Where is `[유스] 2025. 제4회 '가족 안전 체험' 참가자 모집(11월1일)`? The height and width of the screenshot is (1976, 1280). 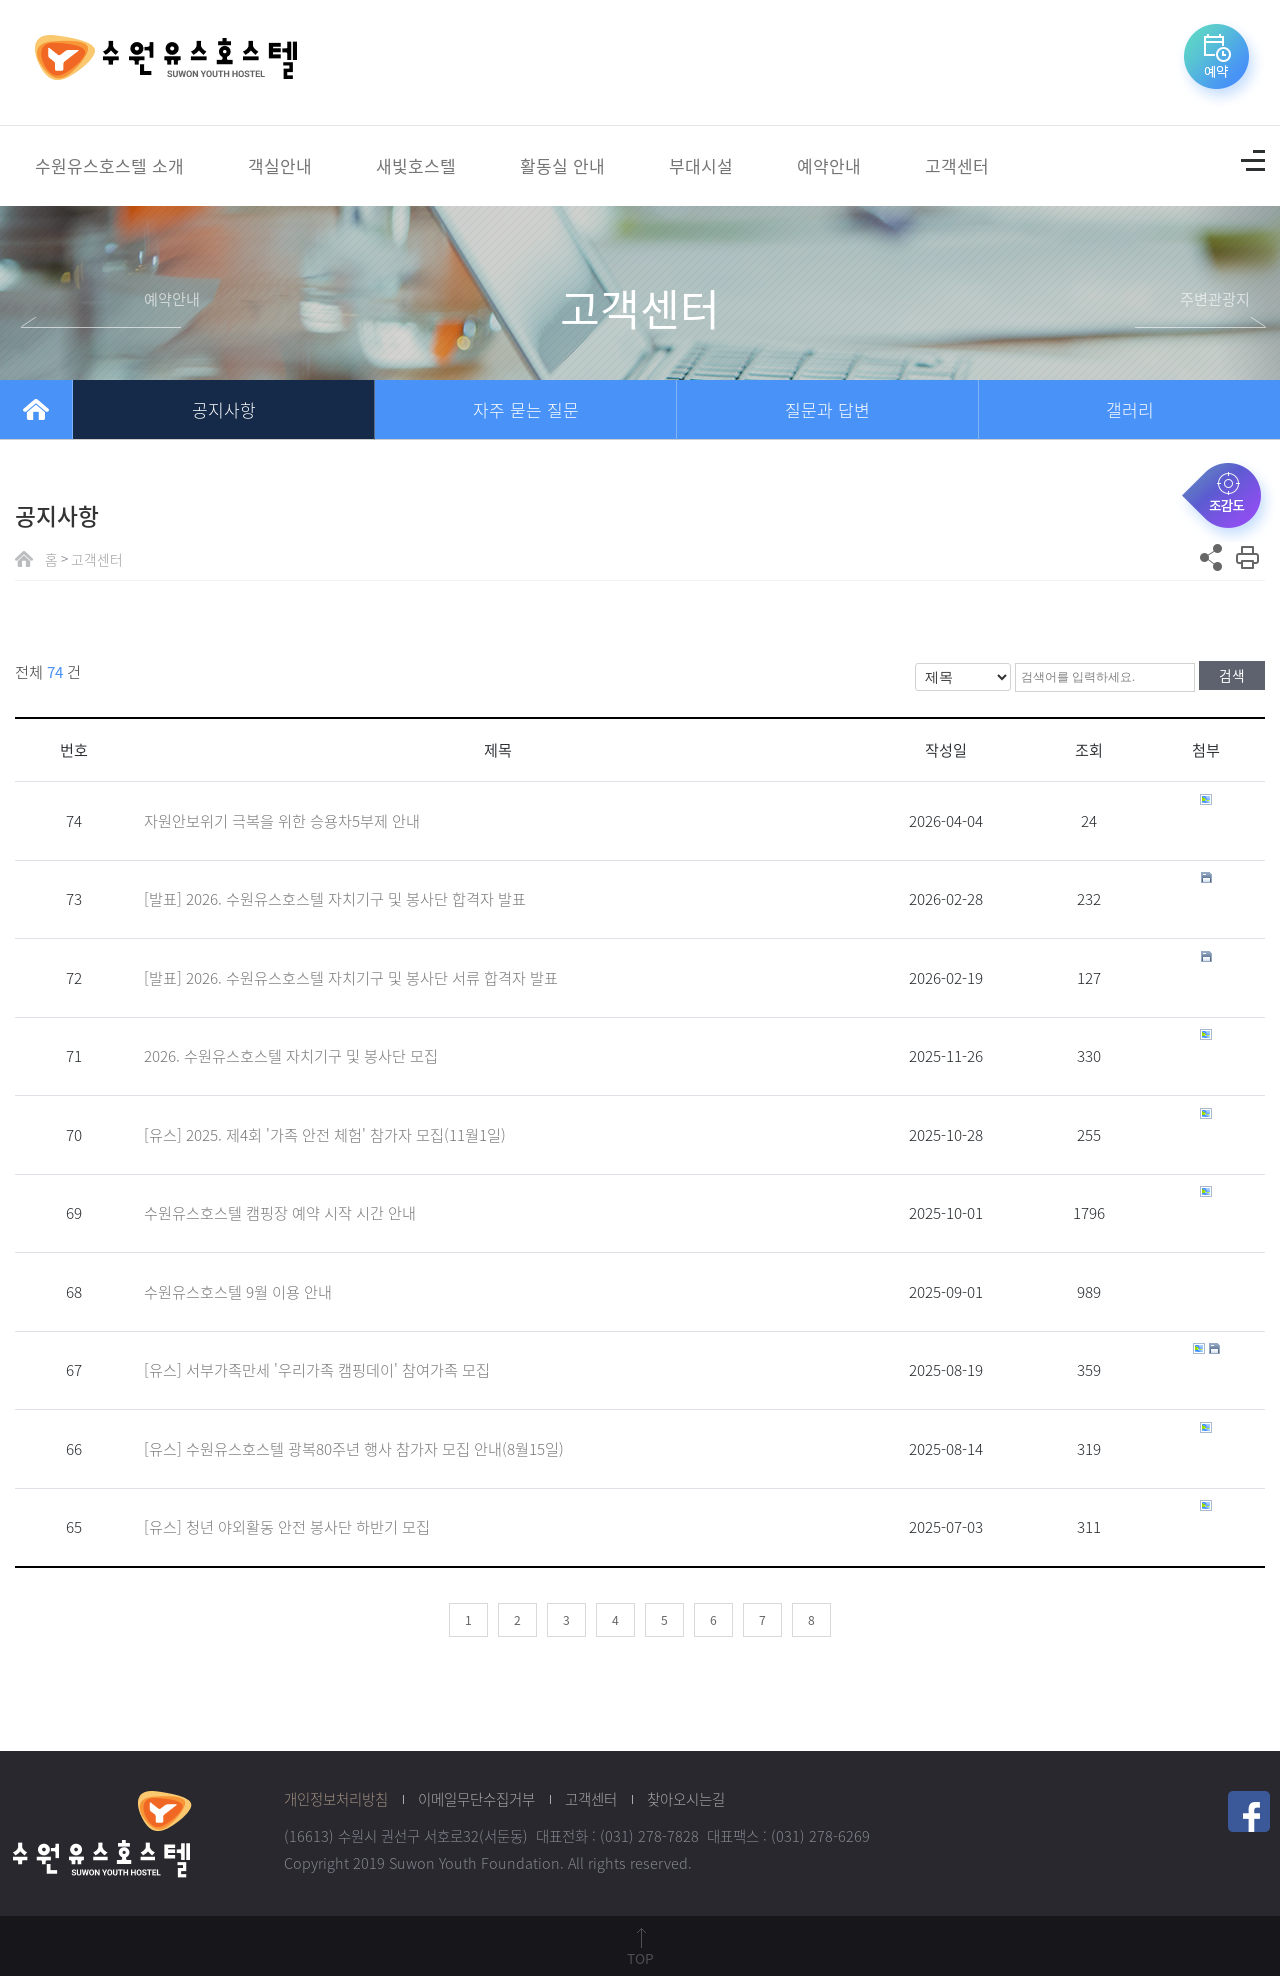
[유스] 2025. 제4회 '가족 안전 체험' 참가자 모집(11월1일) is located at coordinates (325, 1134).